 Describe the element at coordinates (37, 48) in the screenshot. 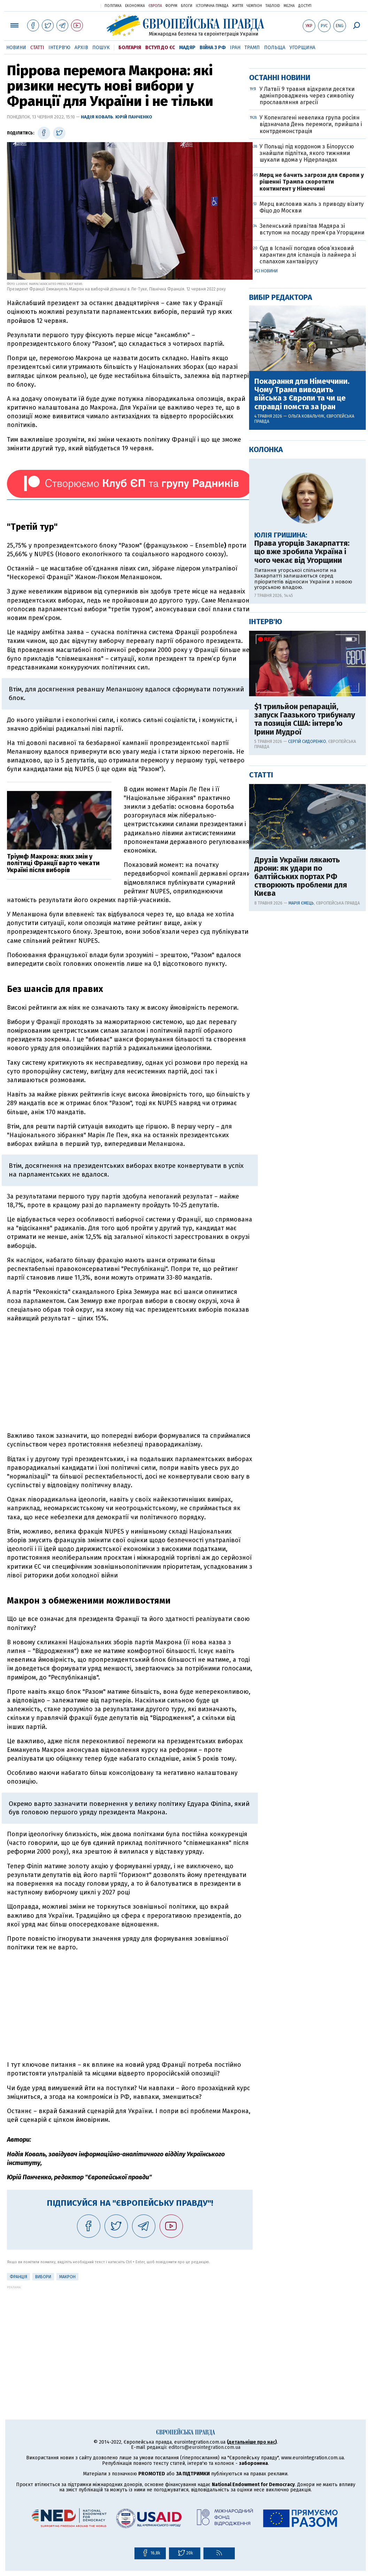

I see `Статті` at that location.